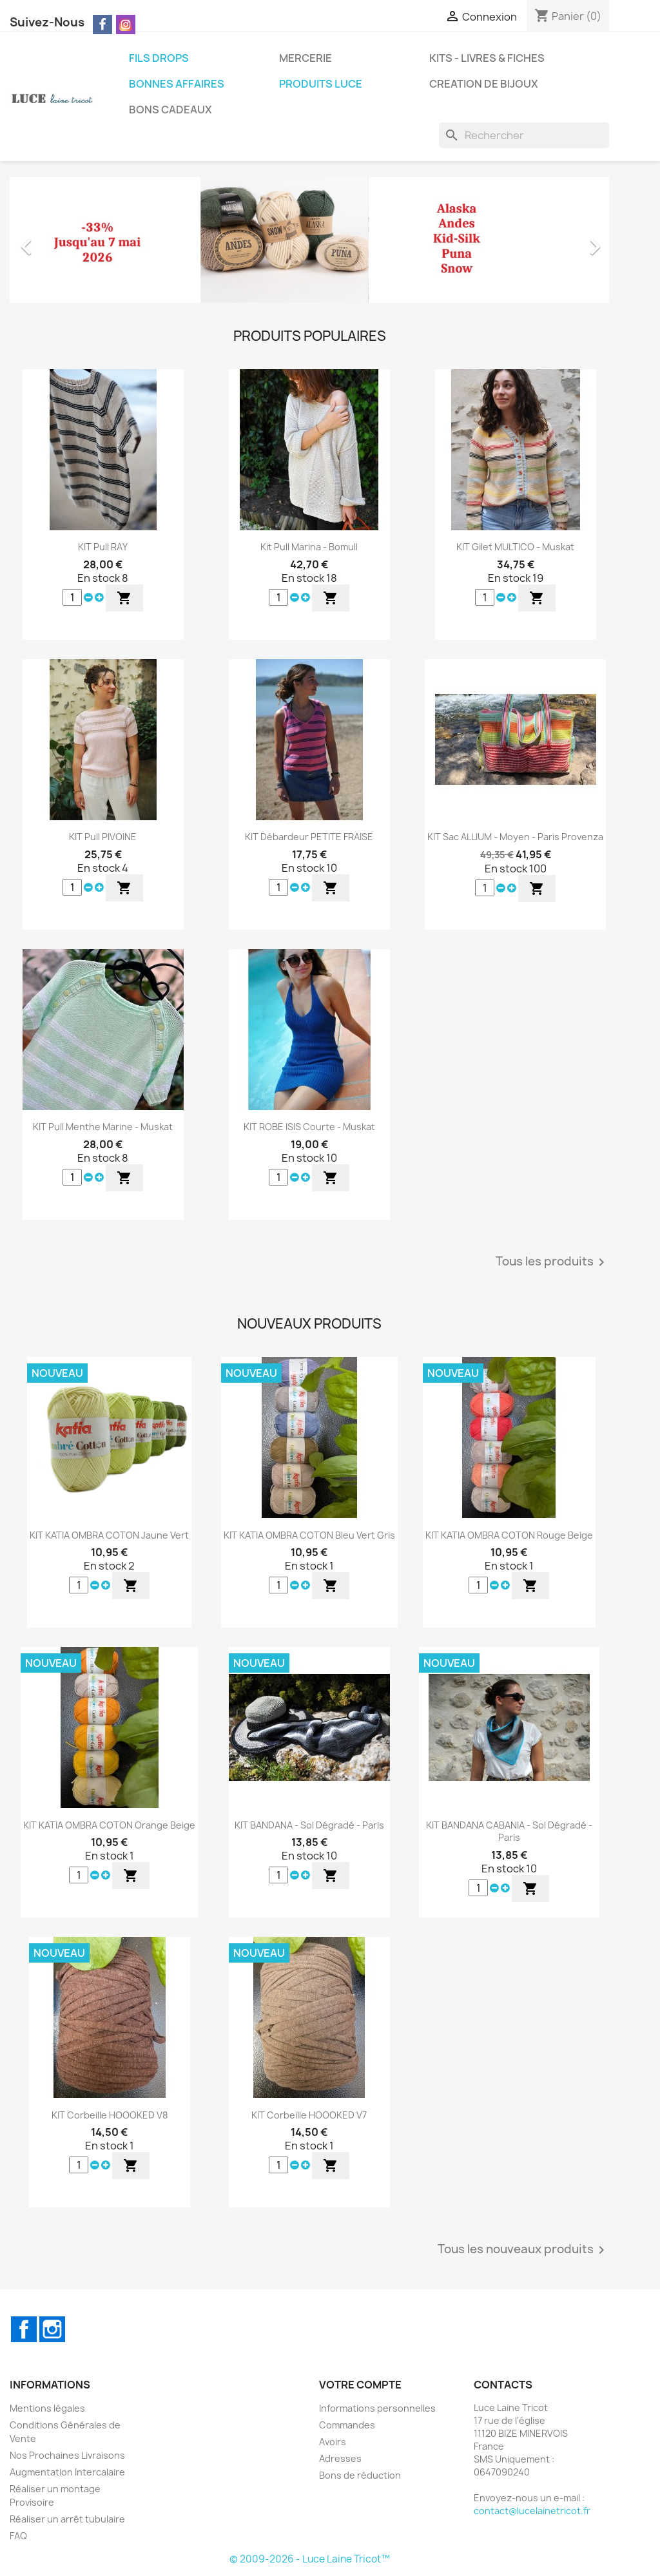 The height and width of the screenshot is (2576, 660). Describe the element at coordinates (552, 1262) in the screenshot. I see `Tous les produits` at that location.